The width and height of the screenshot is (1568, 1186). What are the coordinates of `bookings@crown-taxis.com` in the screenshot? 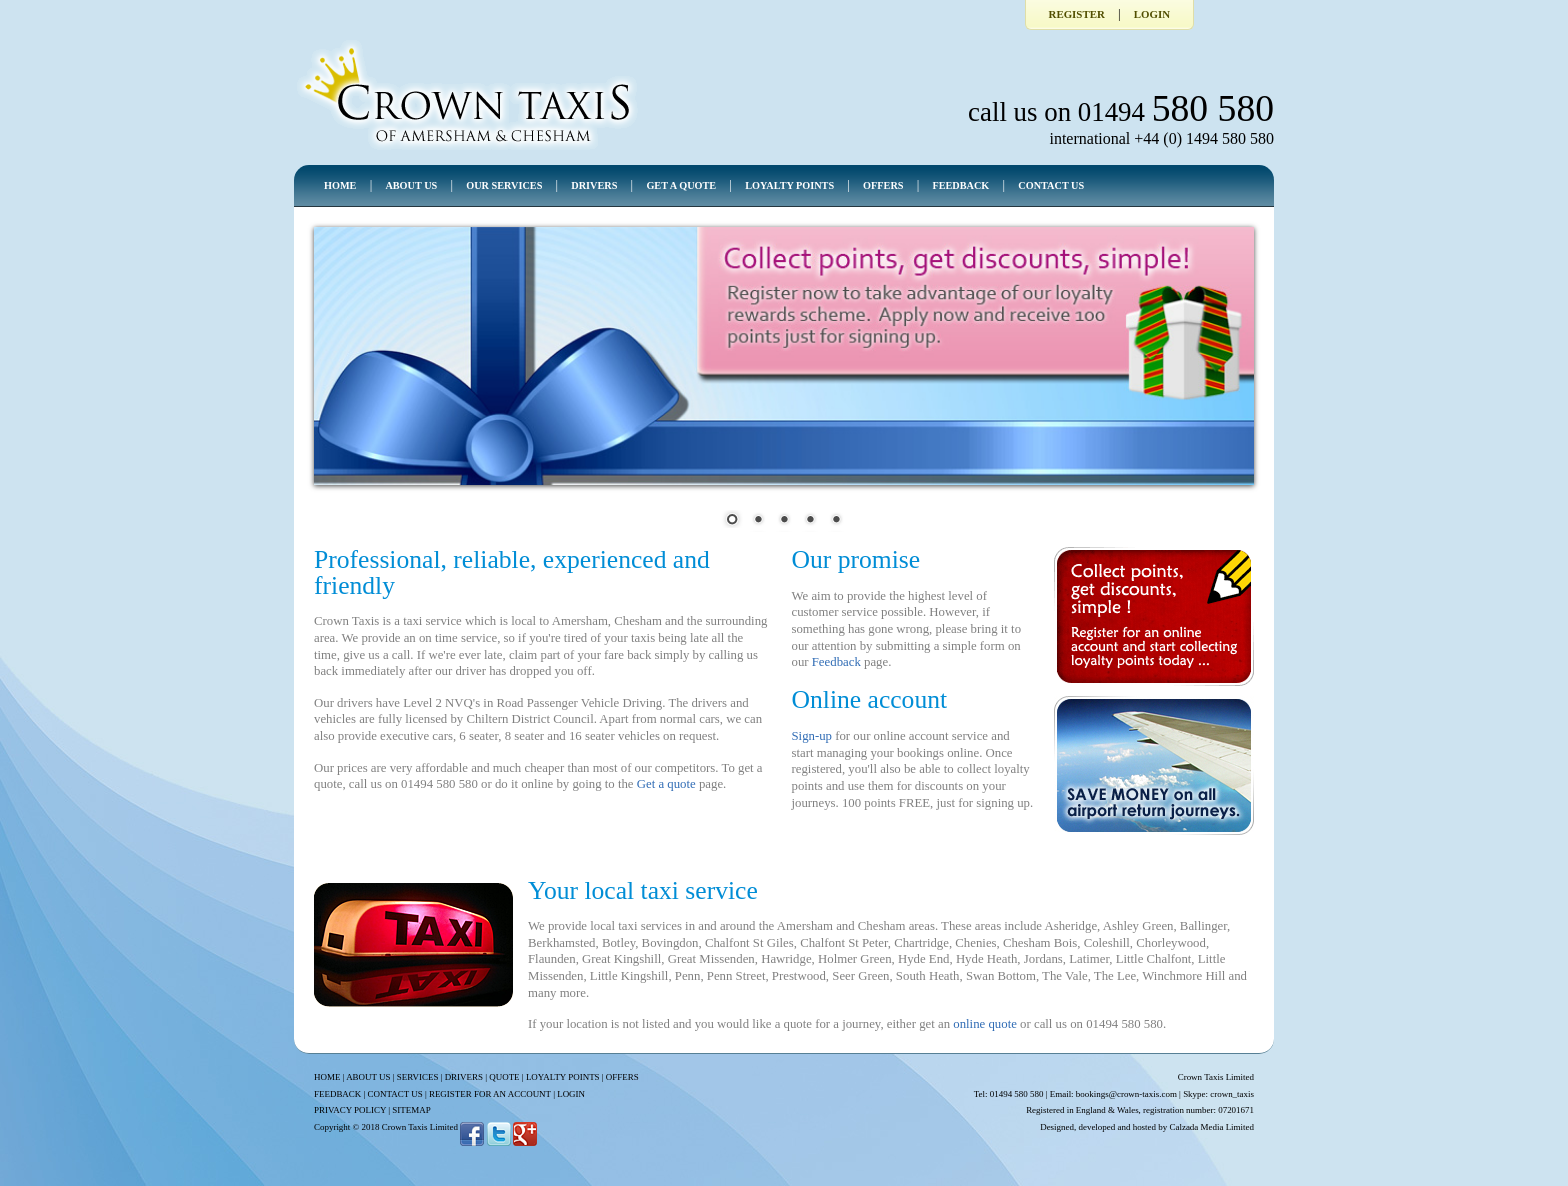 It's located at (1126, 1094).